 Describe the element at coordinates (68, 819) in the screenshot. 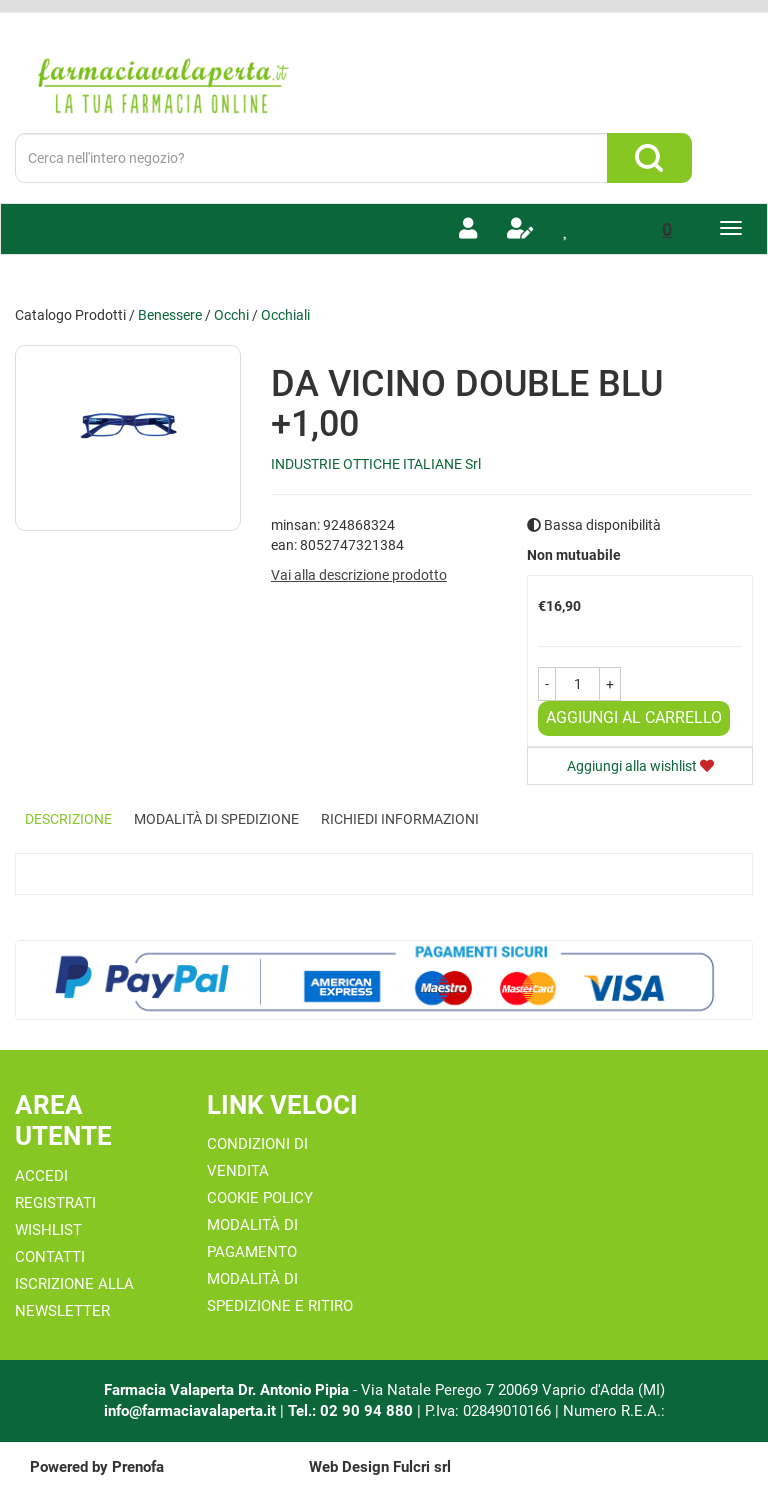

I see `Descrizione [tab]` at that location.